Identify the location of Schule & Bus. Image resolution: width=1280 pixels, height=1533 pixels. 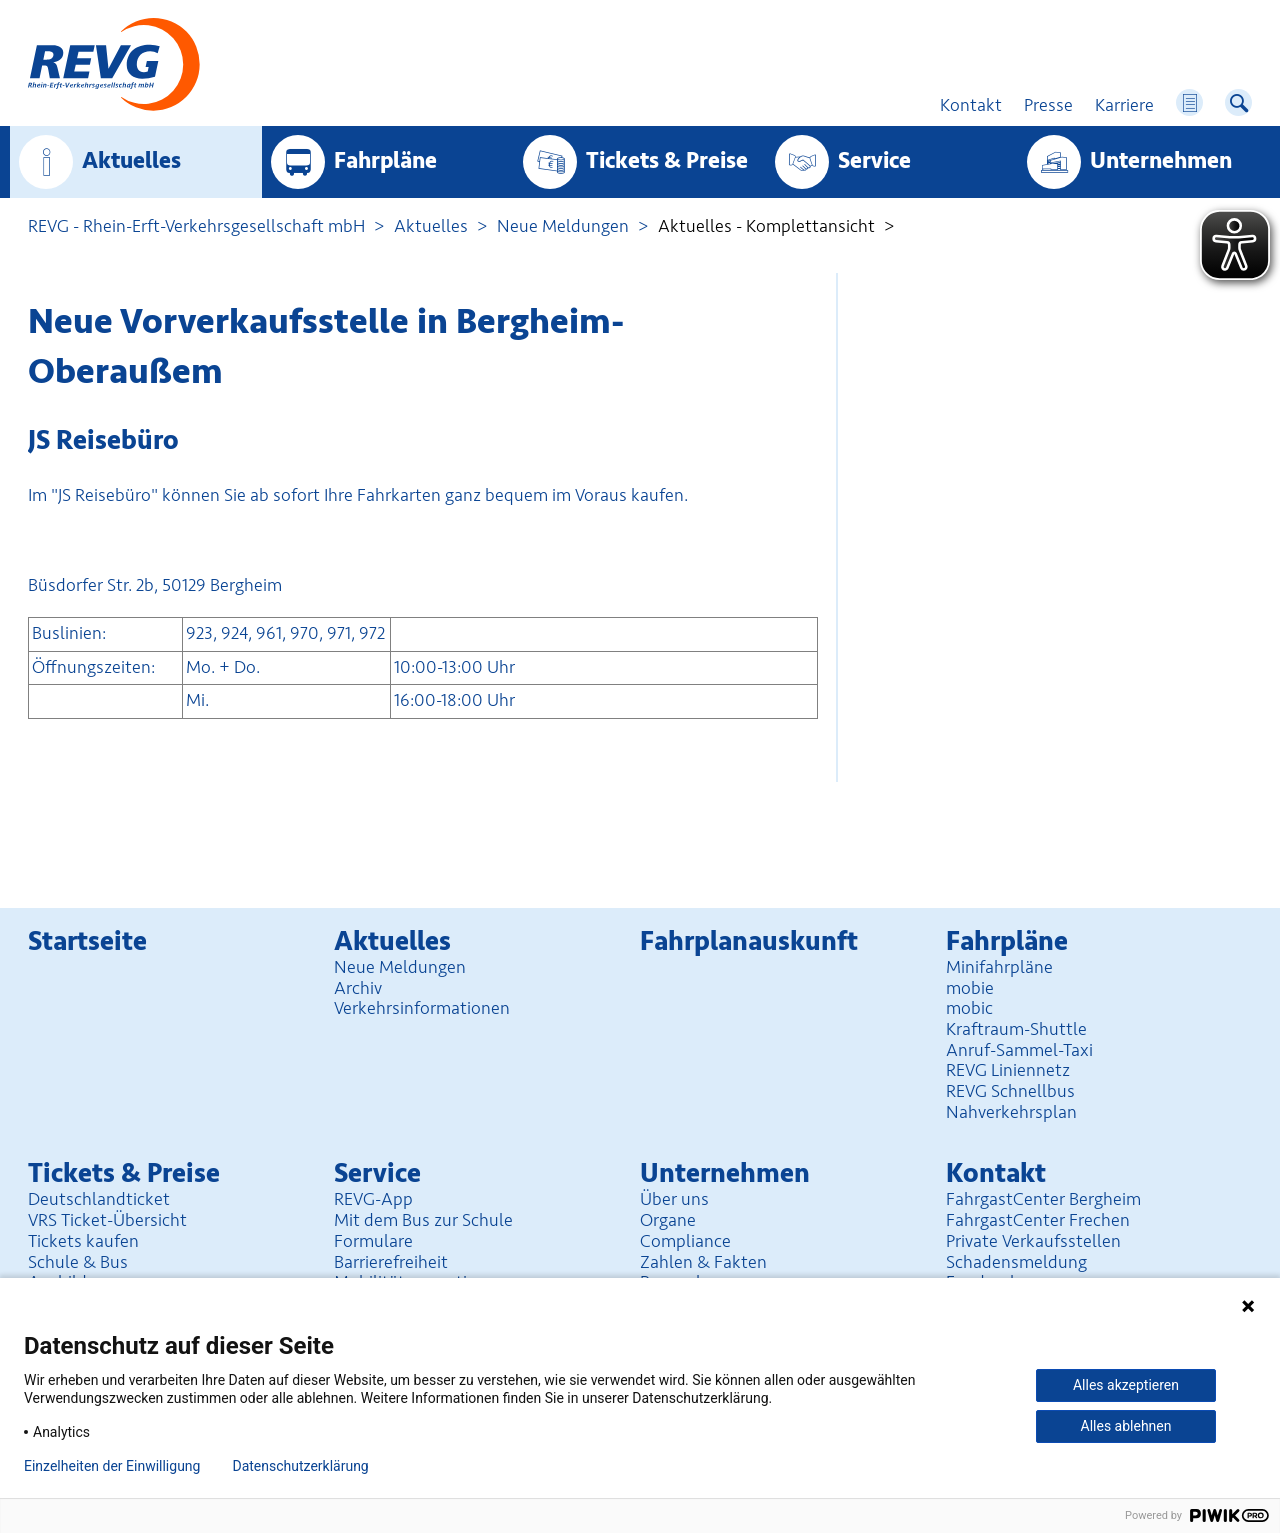
(78, 1262).